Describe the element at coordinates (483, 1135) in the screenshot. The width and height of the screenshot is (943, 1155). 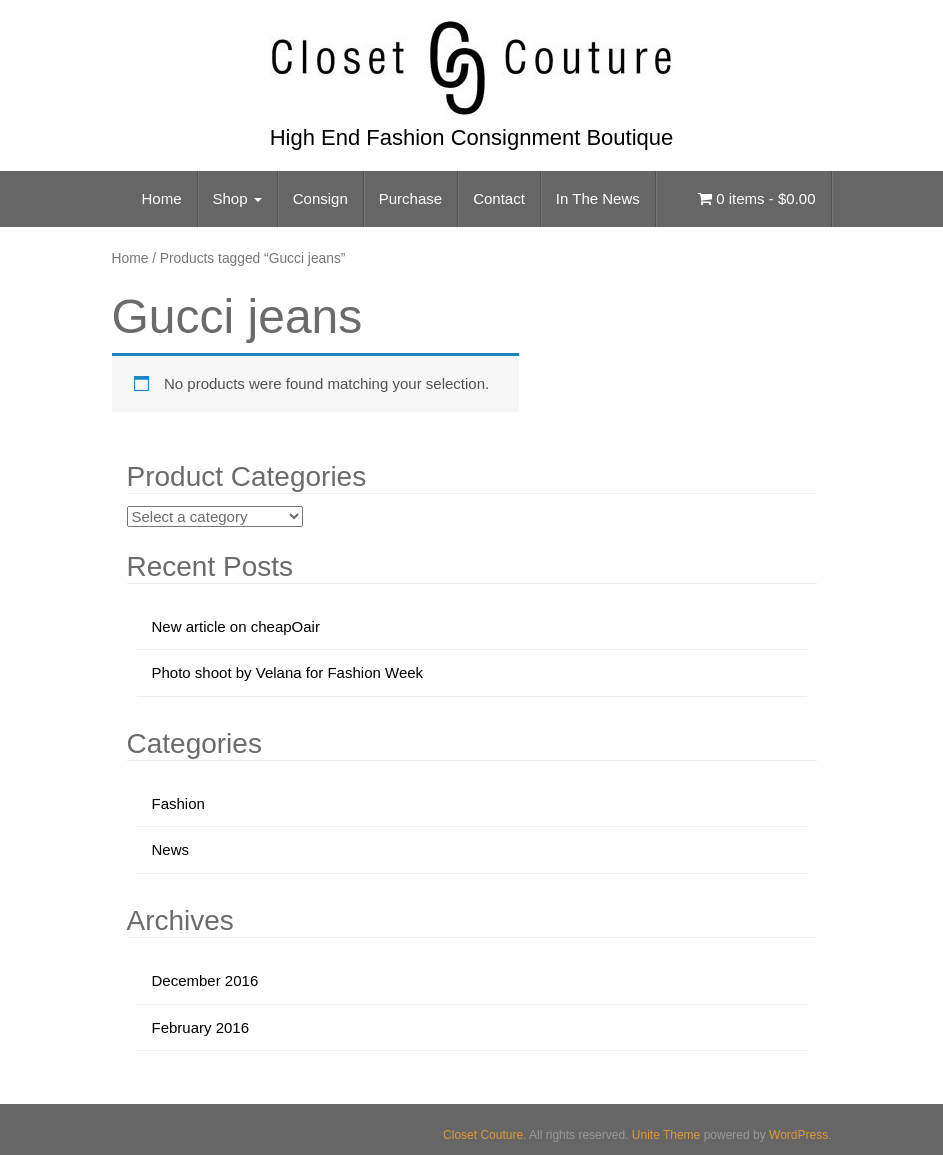
I see `Closet Couture` at that location.